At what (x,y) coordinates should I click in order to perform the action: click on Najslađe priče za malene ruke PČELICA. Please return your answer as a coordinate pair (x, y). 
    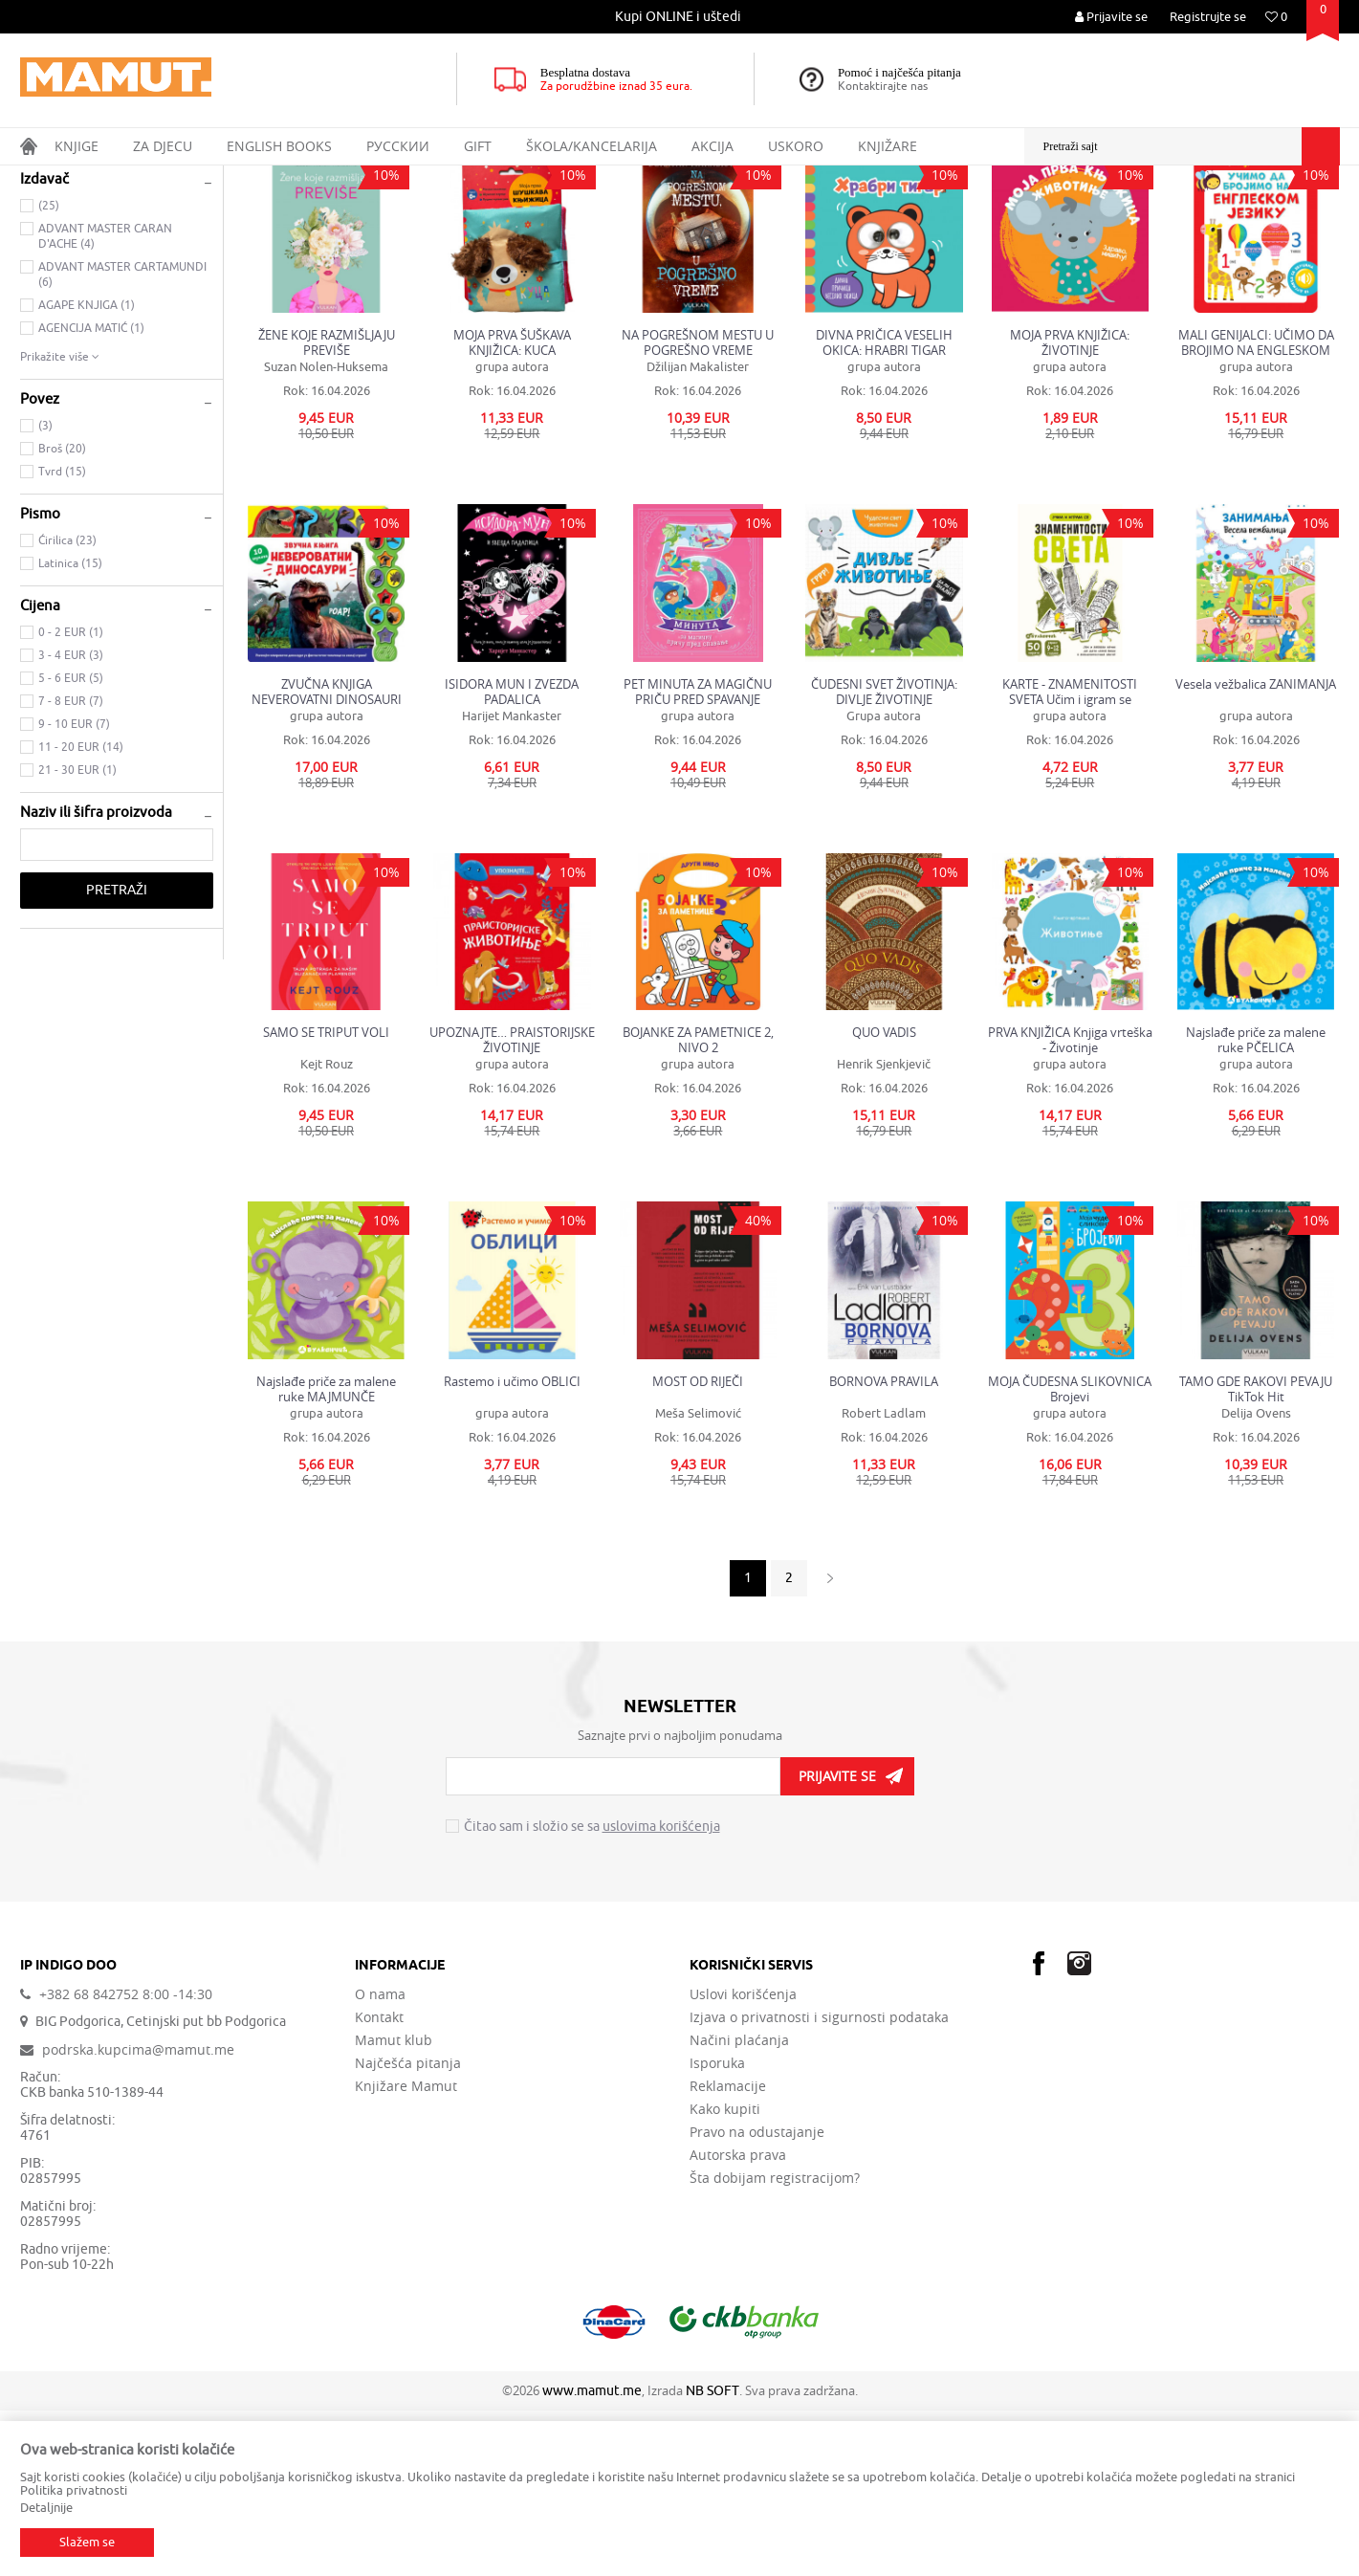
    Looking at the image, I should click on (1256, 1205).